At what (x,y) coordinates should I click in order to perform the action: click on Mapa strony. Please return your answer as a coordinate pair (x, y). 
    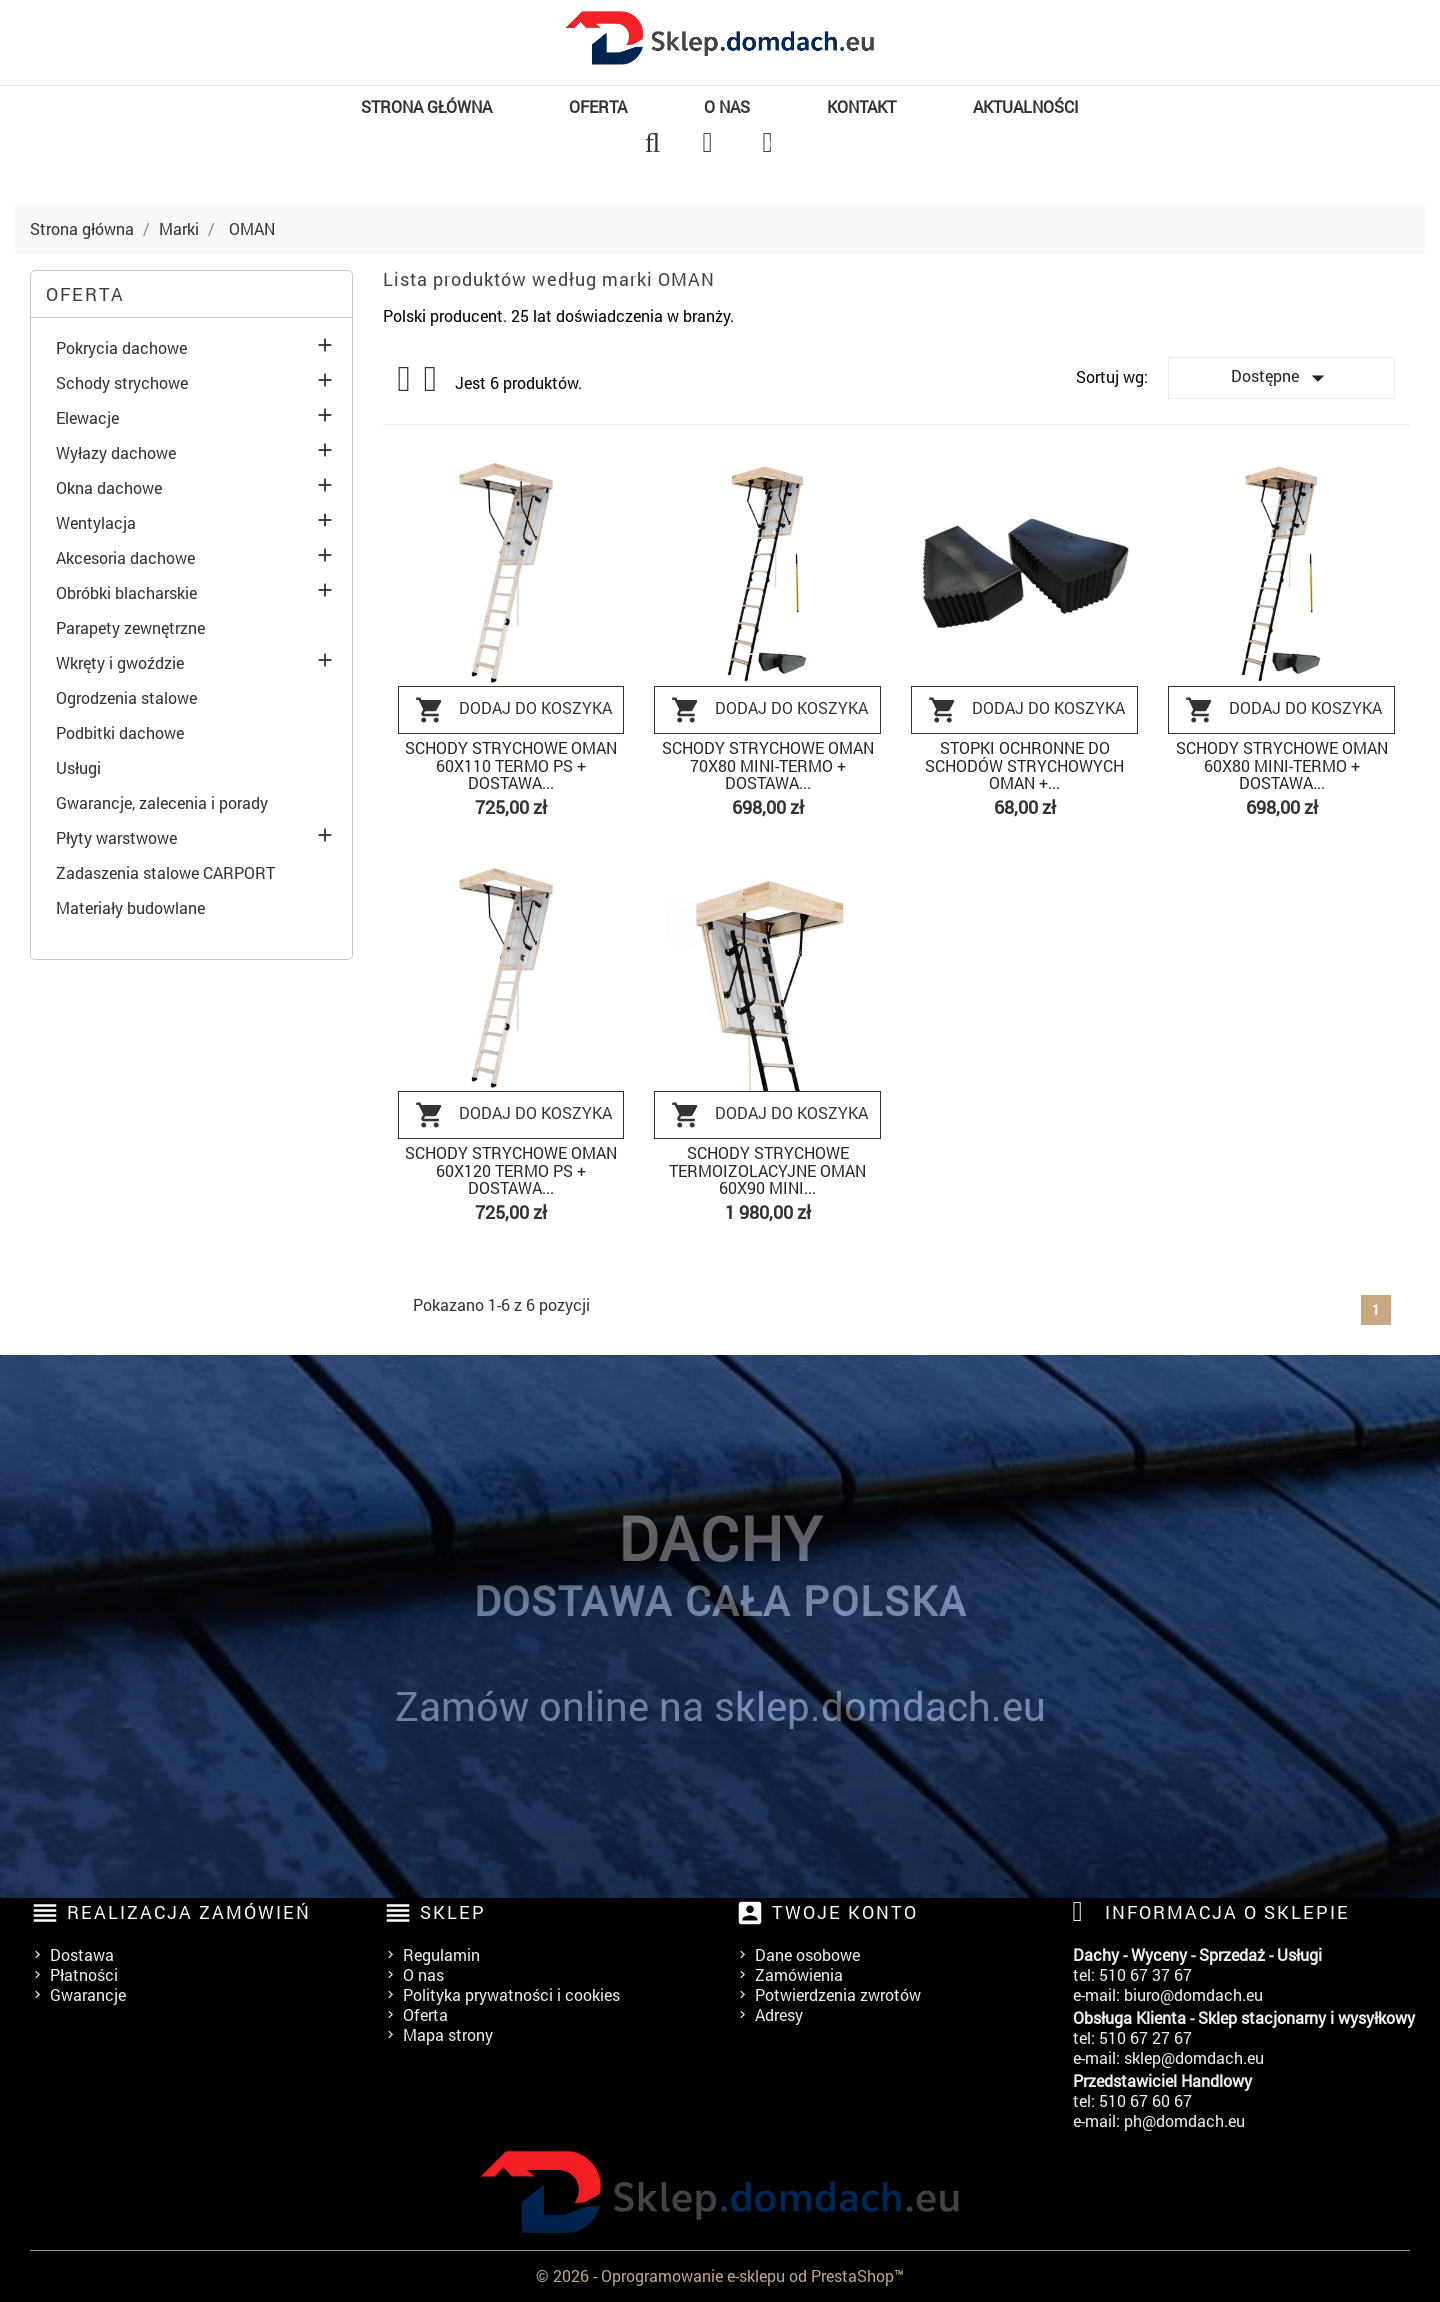
    Looking at the image, I should click on (448, 2034).